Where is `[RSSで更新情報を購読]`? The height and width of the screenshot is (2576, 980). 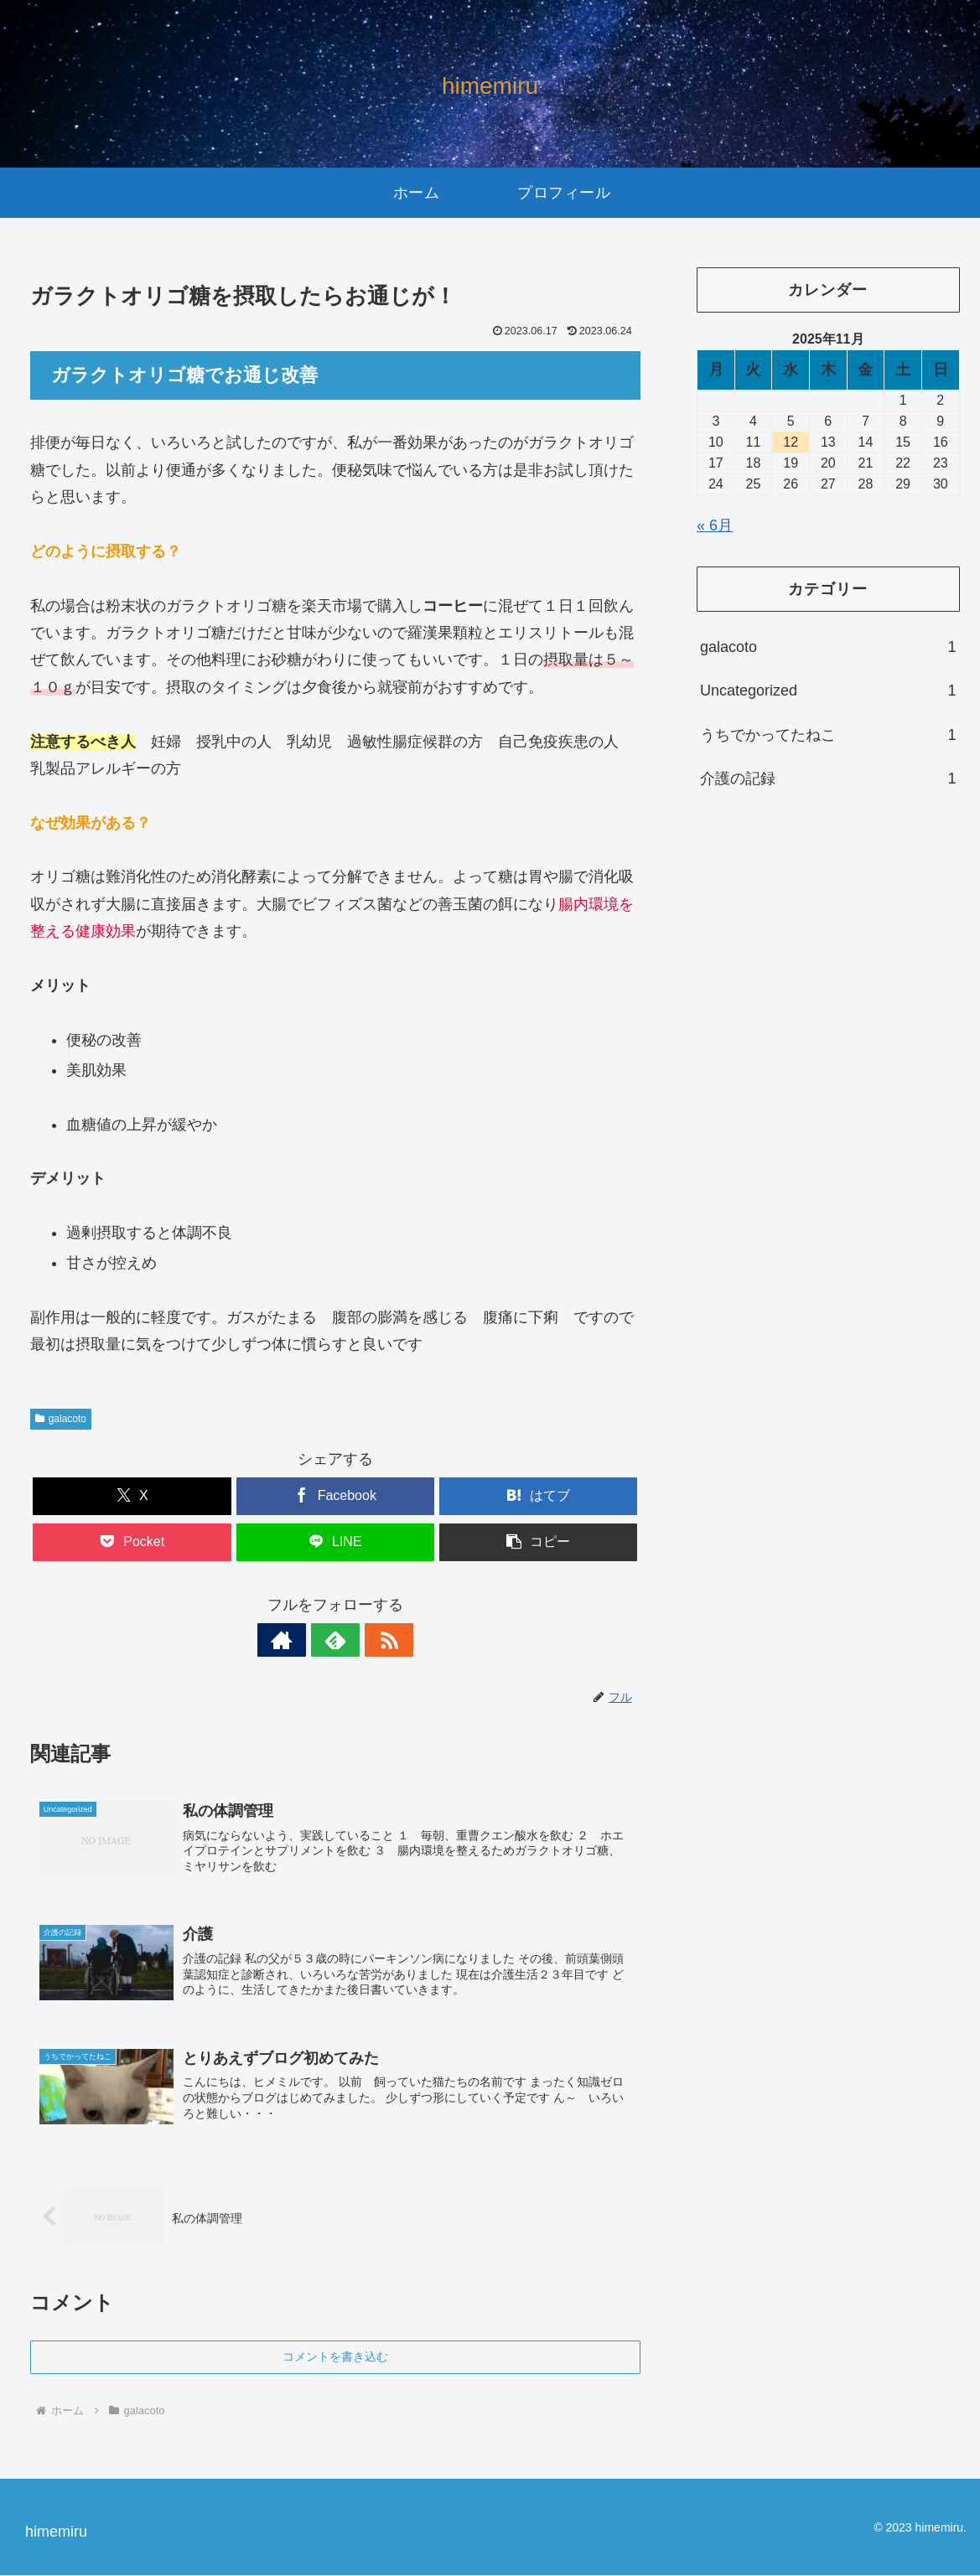
[RSSで更新情報を購読] is located at coordinates (374, 1640).